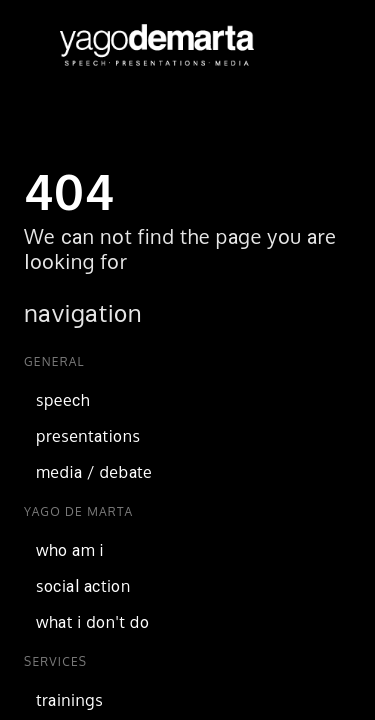 This screenshot has height=720, width=375. Describe the element at coordinates (63, 400) in the screenshot. I see `speech` at that location.